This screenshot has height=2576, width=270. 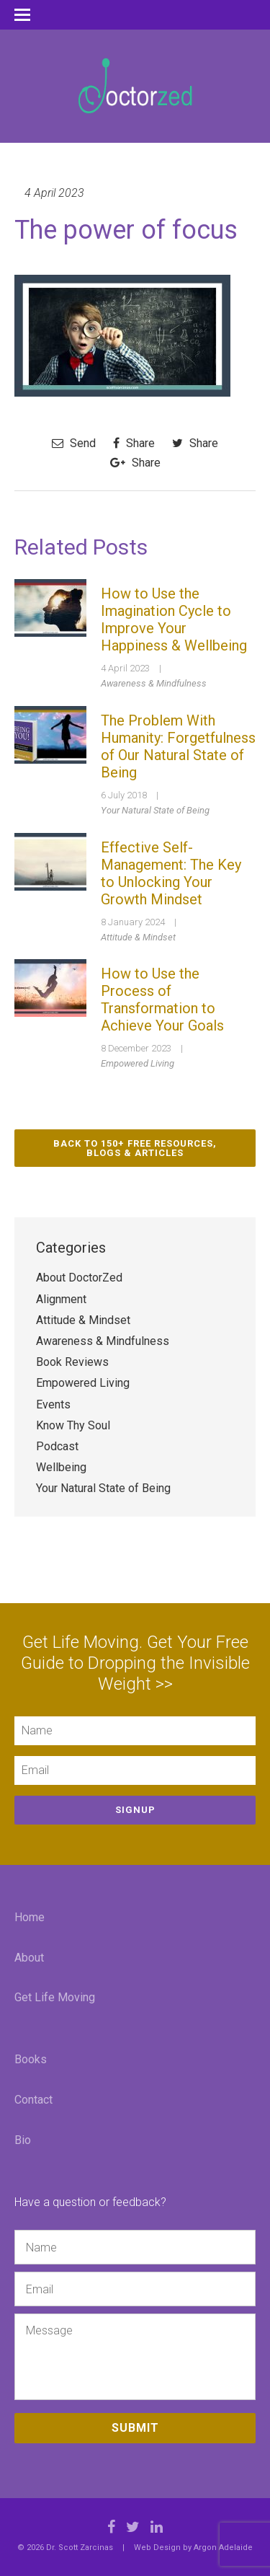 What do you see at coordinates (134, 443) in the screenshot?
I see `Share` at bounding box center [134, 443].